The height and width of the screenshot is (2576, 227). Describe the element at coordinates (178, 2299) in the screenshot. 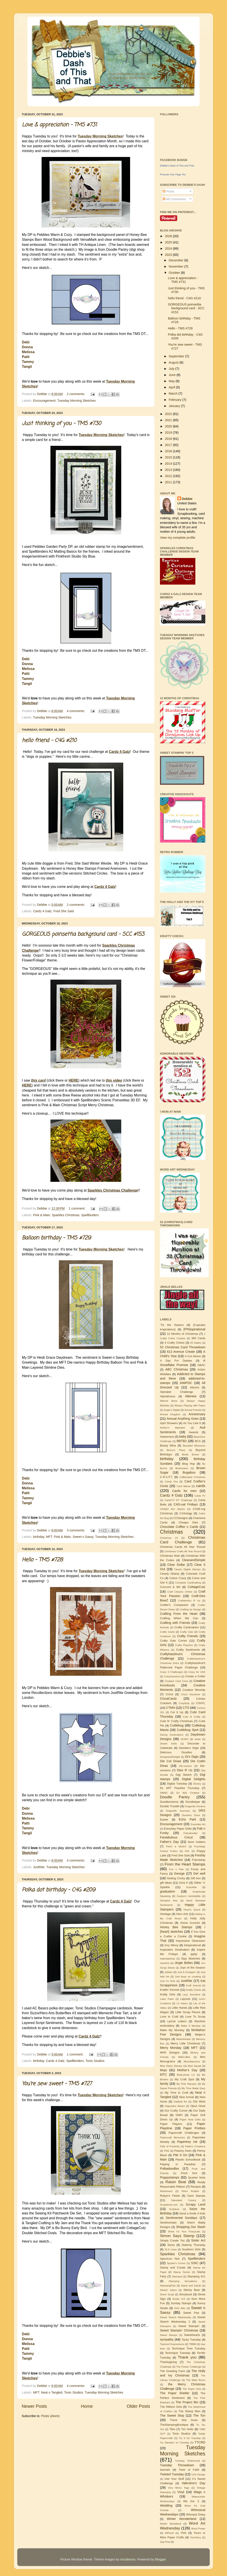

I see `Studio 313` at that location.